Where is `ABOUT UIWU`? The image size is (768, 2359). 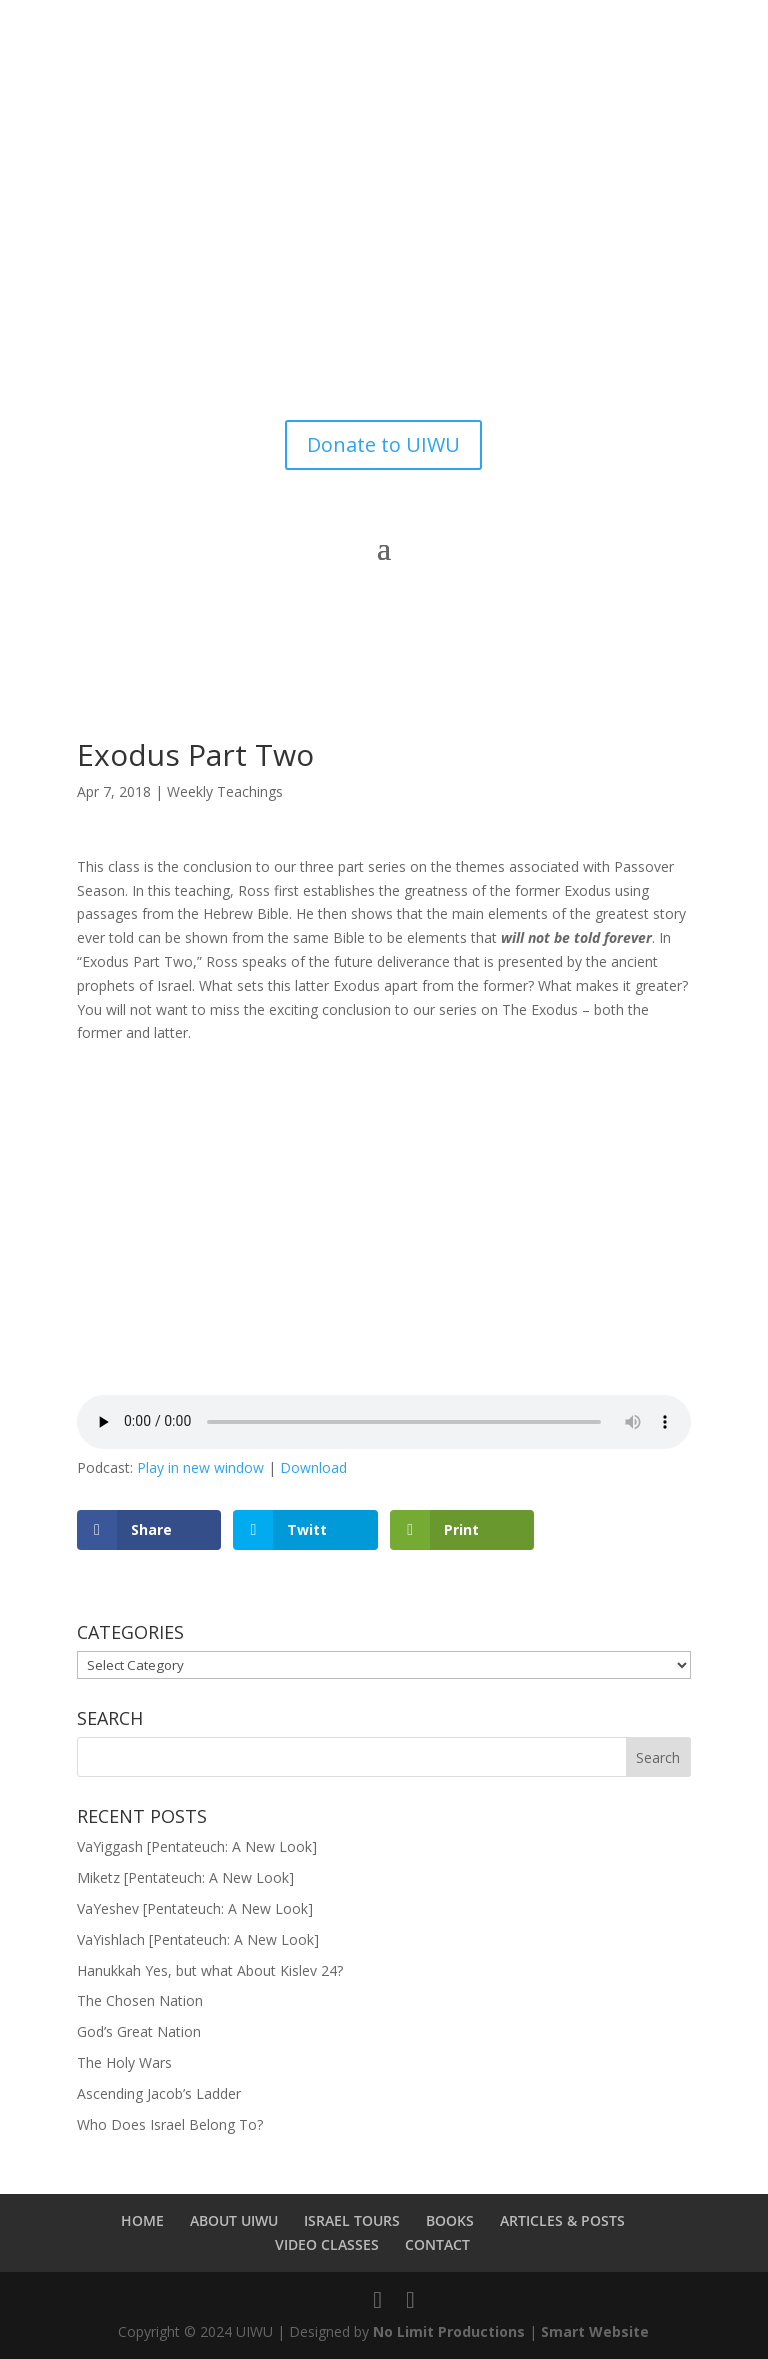
ABOUT UIWU is located at coordinates (234, 2220).